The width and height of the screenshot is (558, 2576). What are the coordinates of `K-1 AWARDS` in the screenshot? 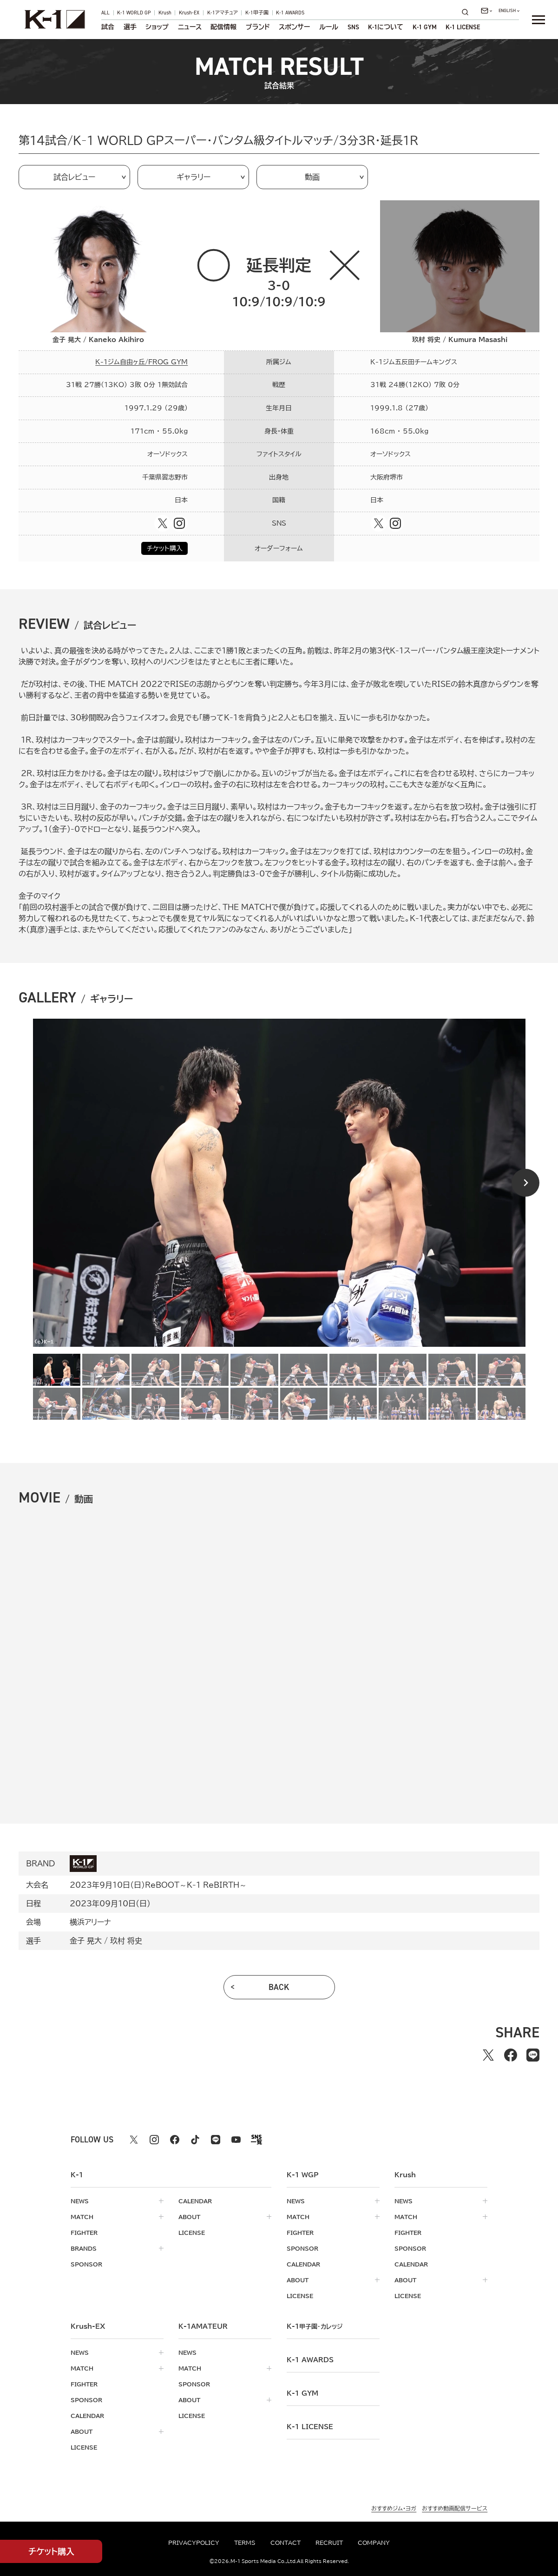 It's located at (290, 12).